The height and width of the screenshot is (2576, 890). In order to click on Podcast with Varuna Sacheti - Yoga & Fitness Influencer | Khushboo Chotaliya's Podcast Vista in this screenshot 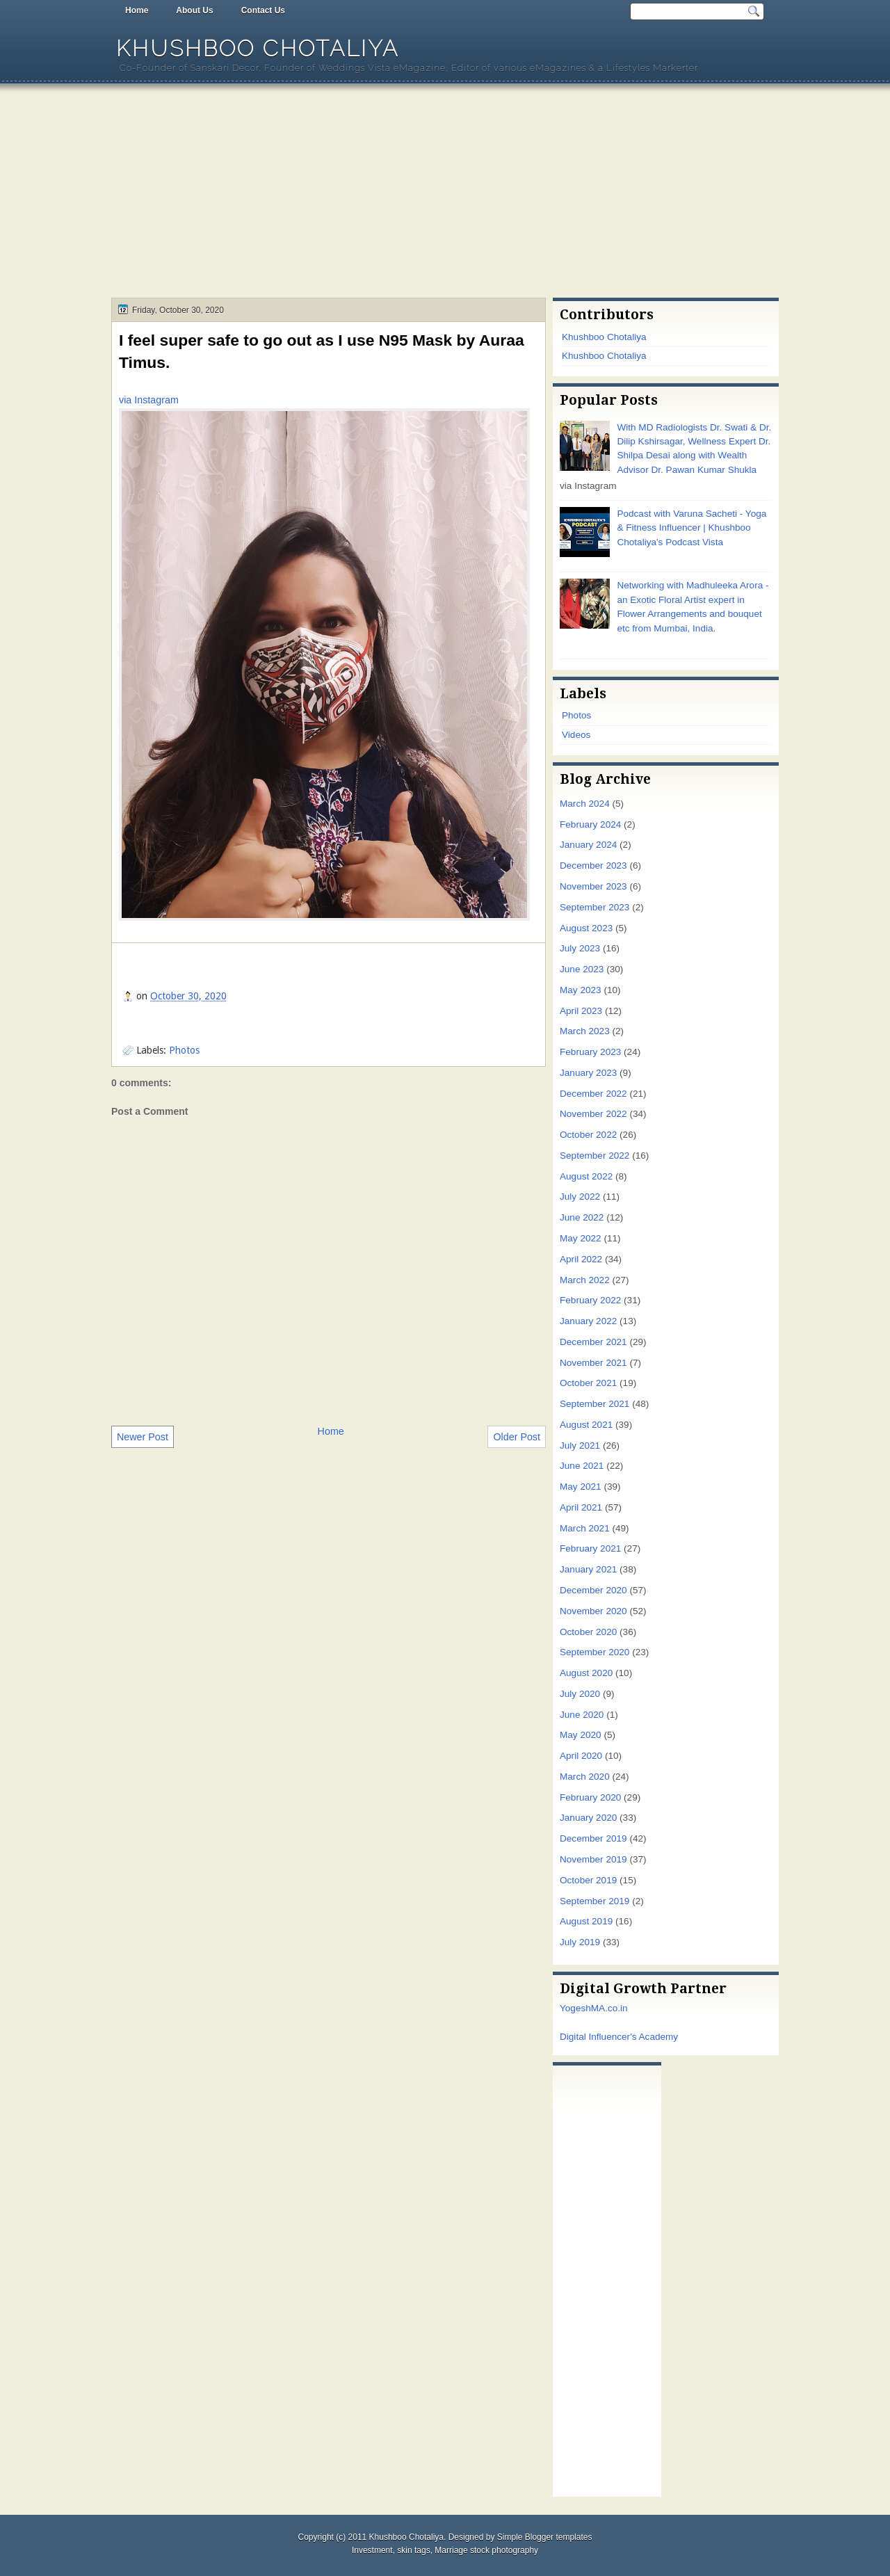, I will do `click(691, 527)`.